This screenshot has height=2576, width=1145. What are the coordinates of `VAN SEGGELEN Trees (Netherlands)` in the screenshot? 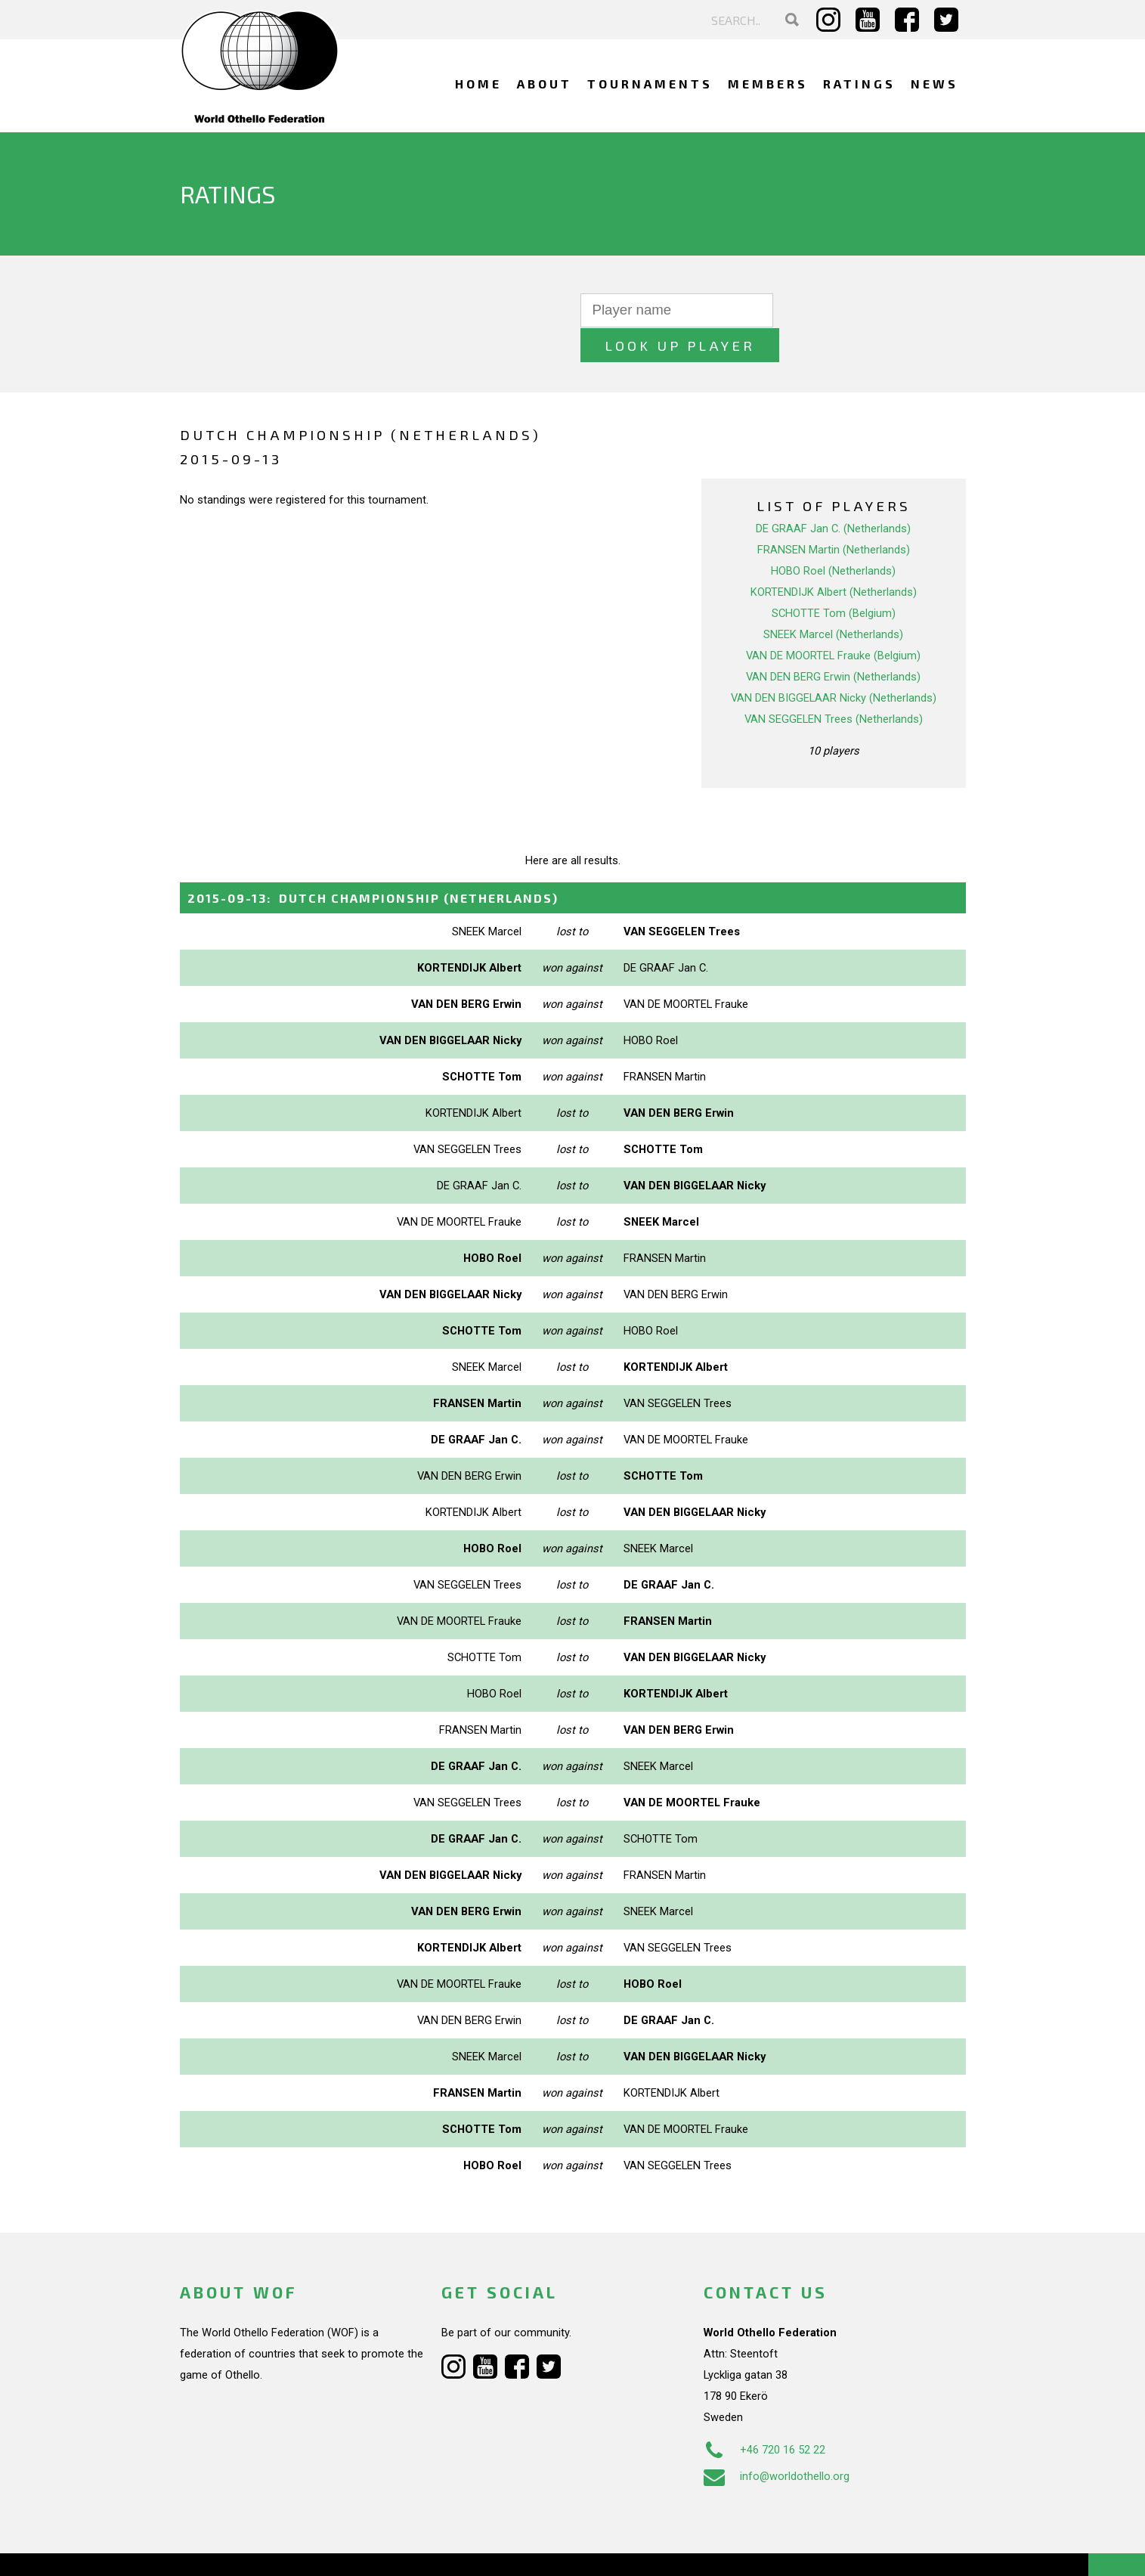 It's located at (833, 684).